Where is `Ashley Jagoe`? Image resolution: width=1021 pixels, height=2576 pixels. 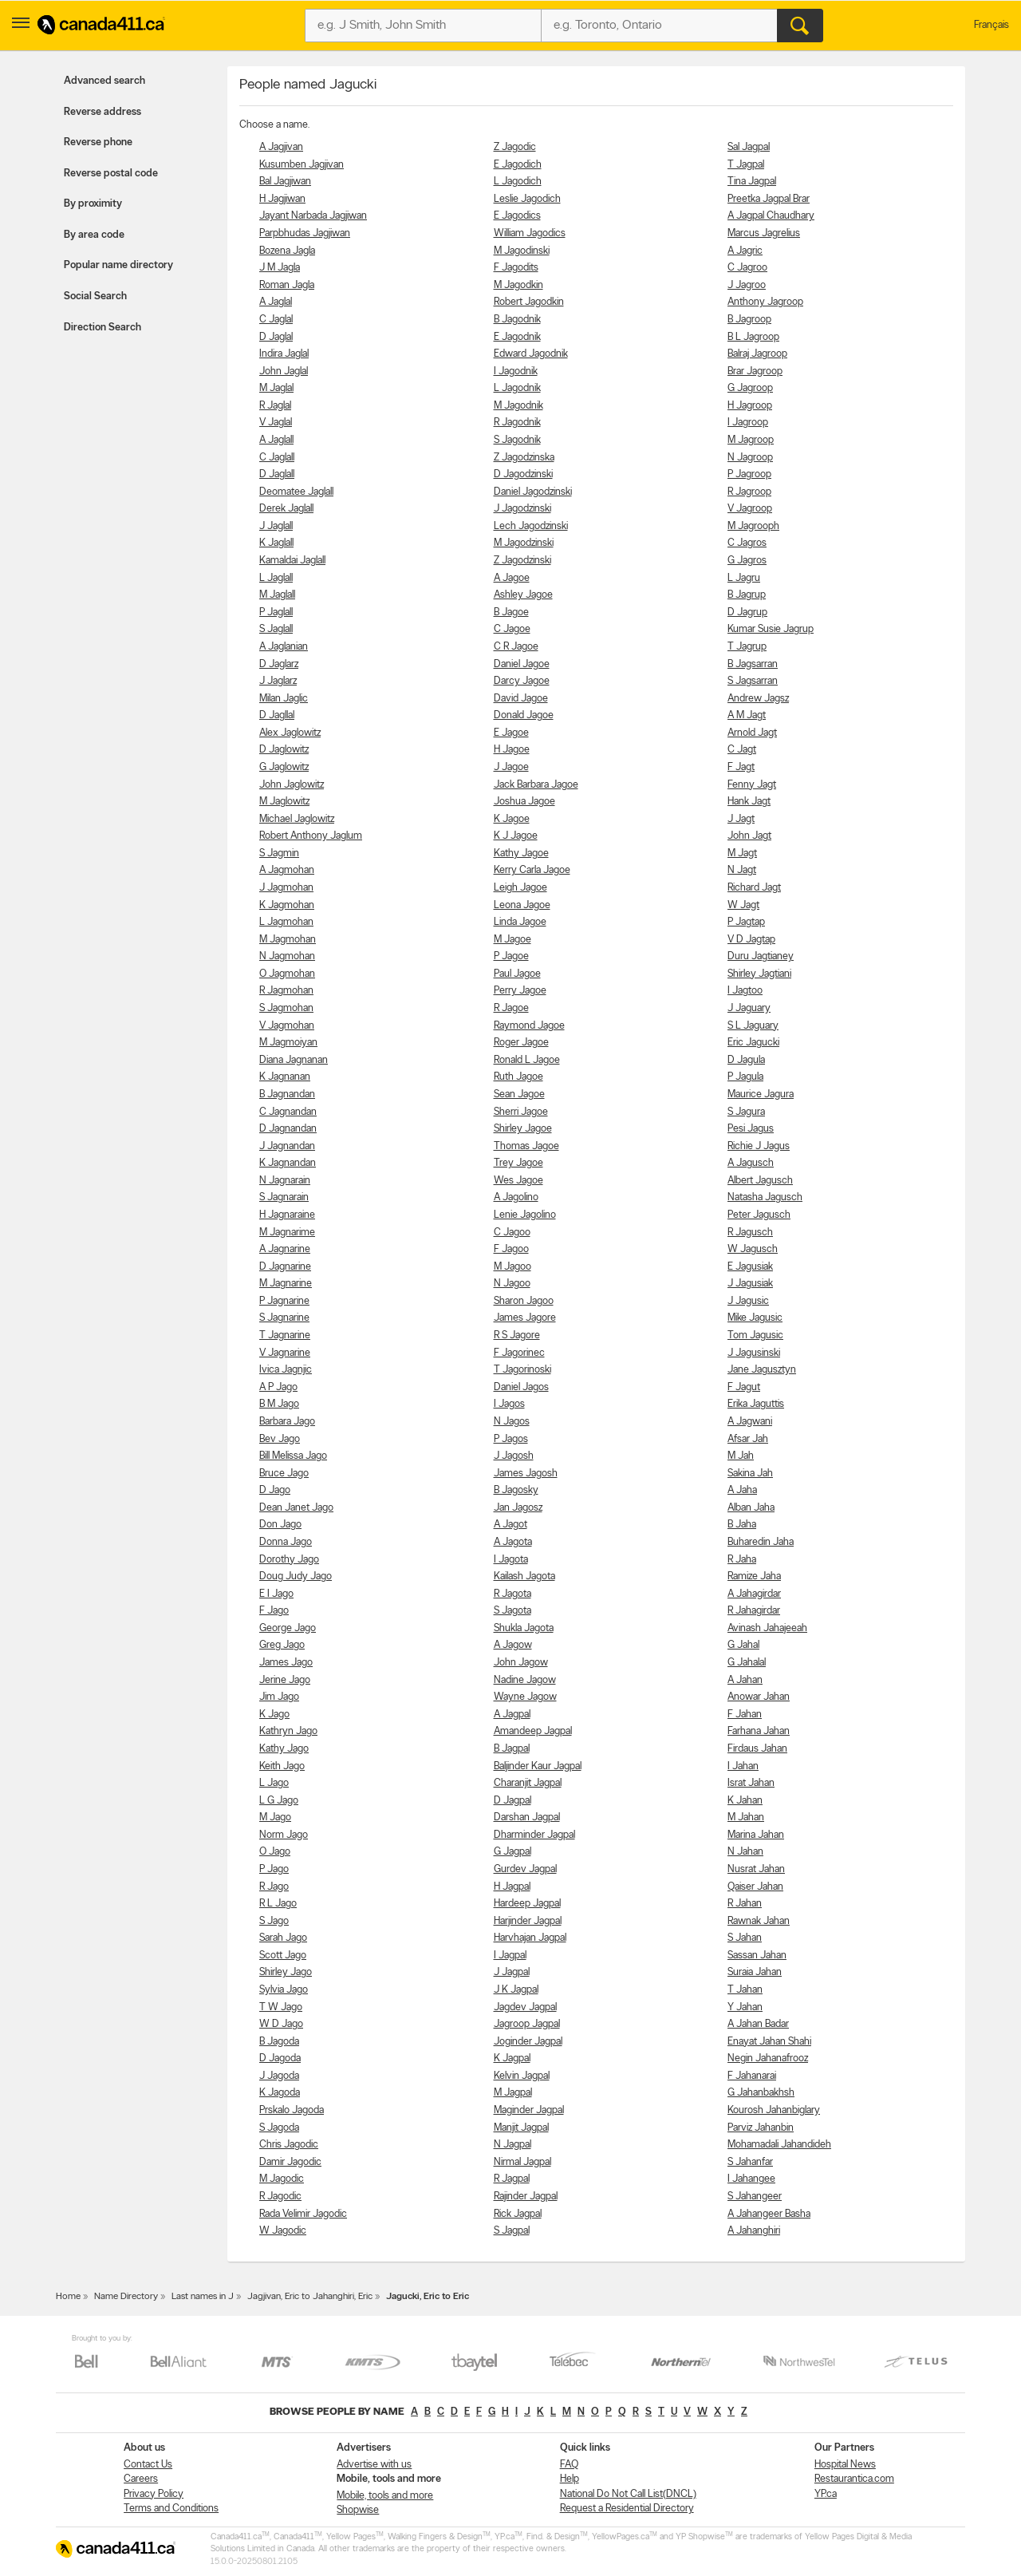
Ashley Jagoe is located at coordinates (523, 595).